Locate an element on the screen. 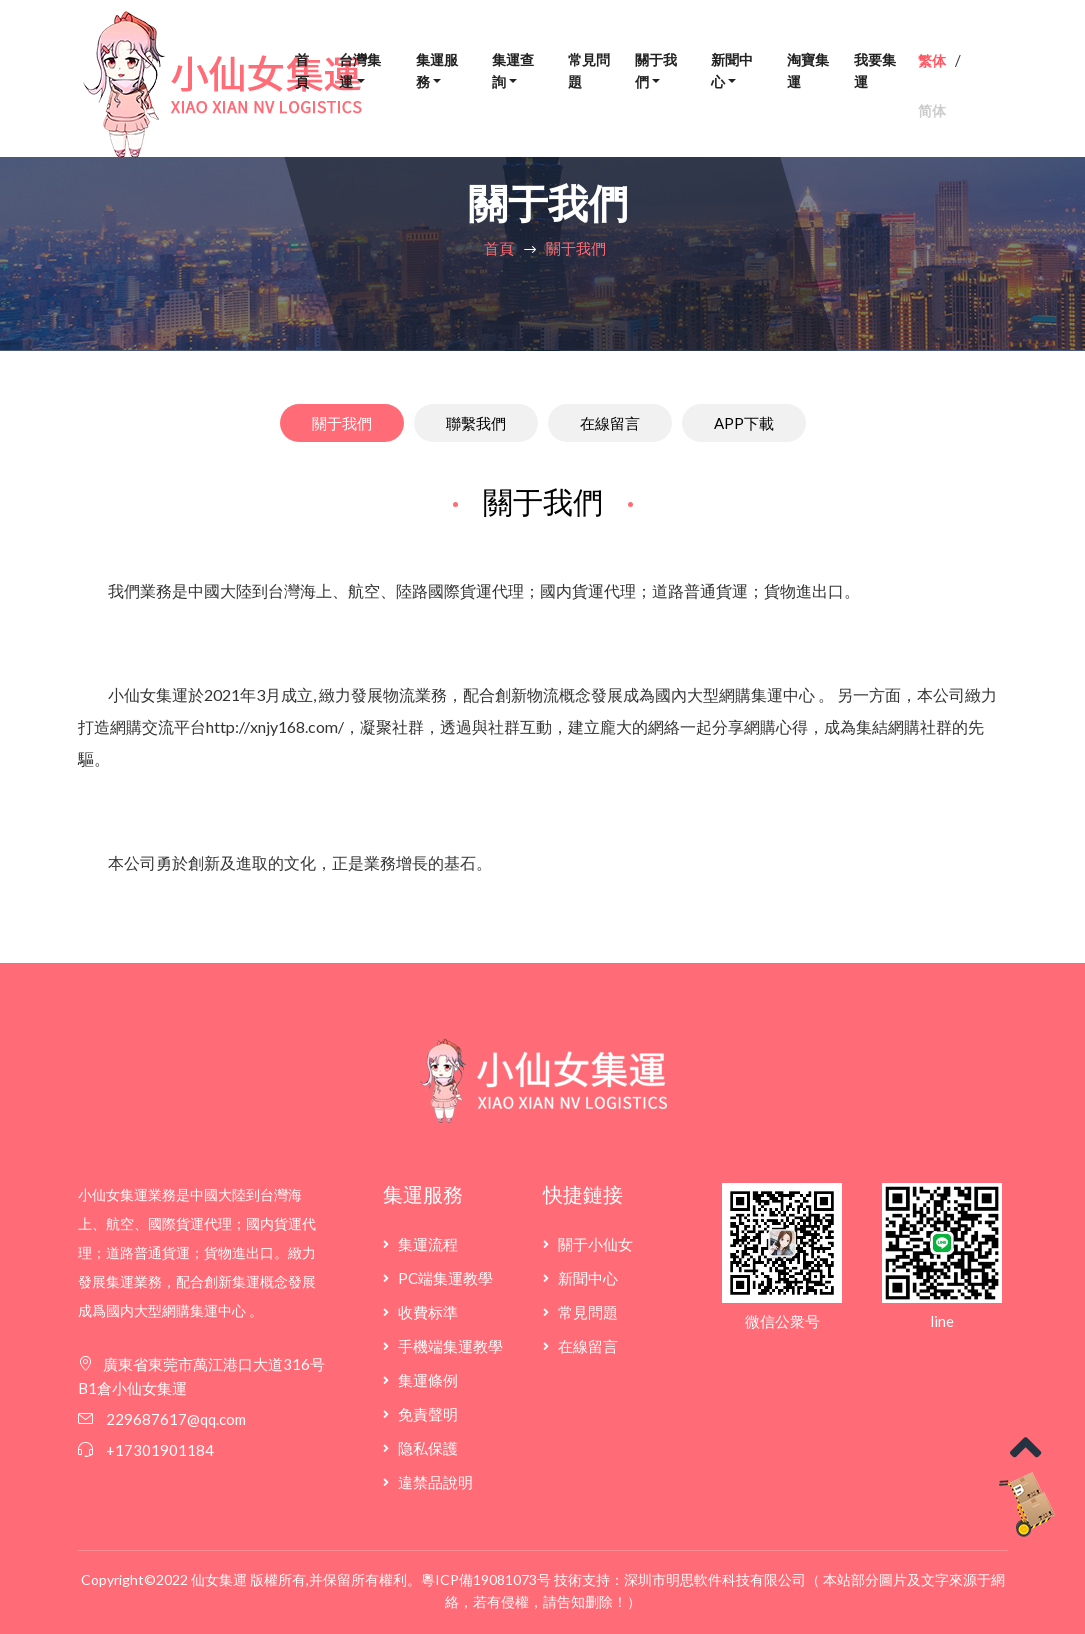 The image size is (1085, 1634). 集運查詢 is located at coordinates (513, 71).